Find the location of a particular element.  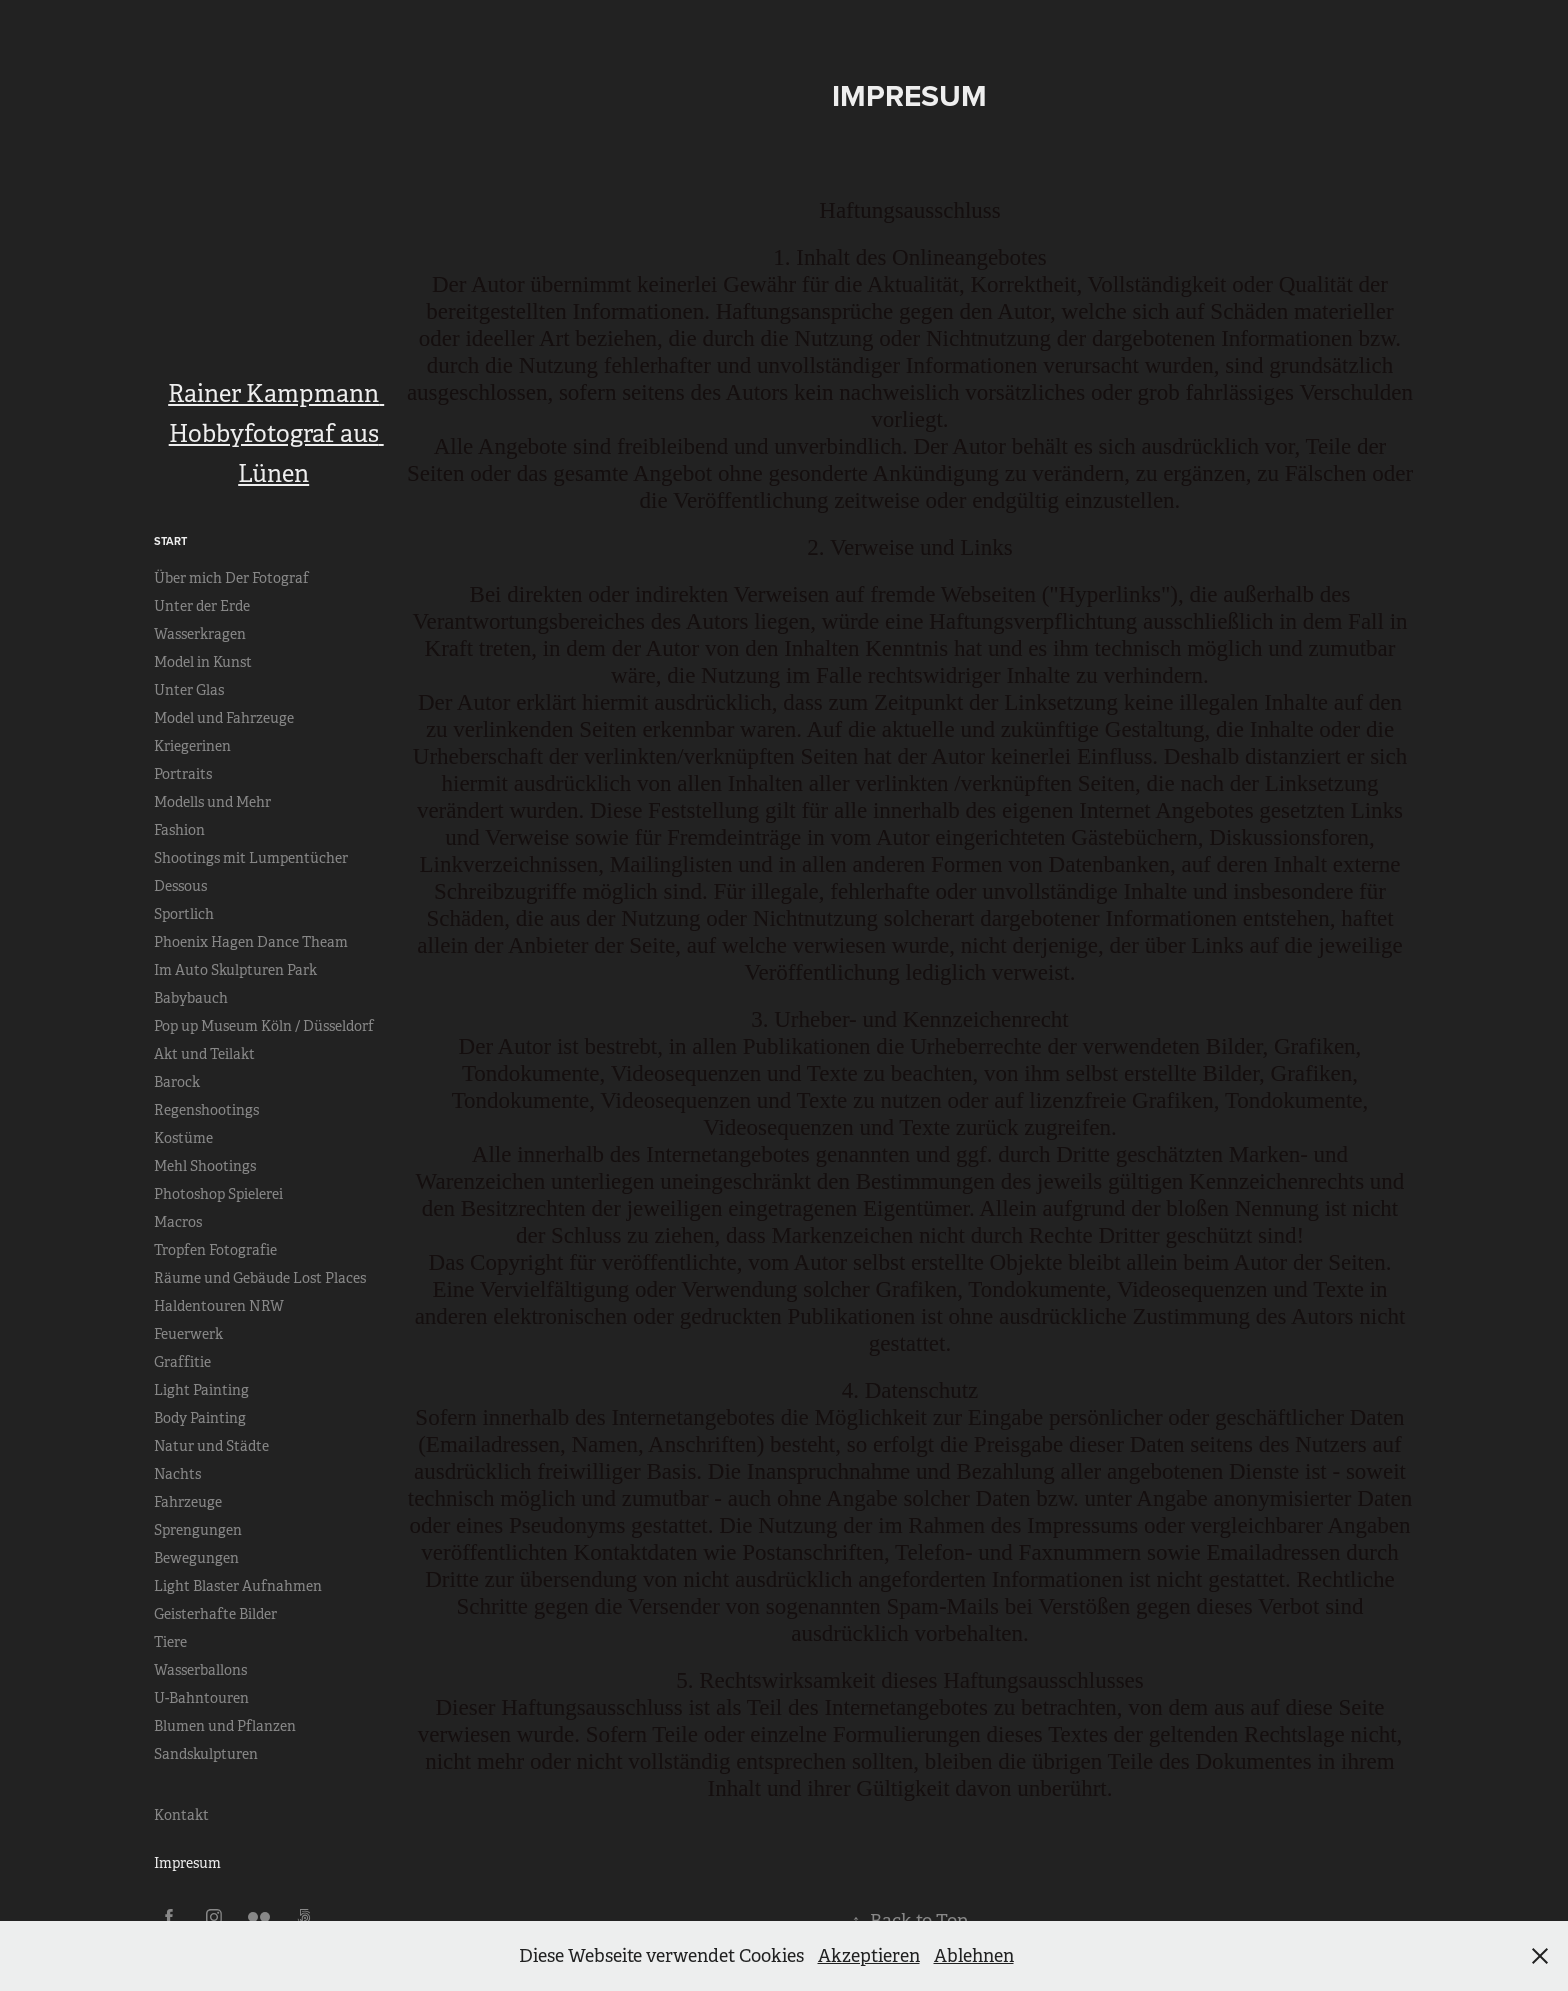

Im Auto Skulpturen Park is located at coordinates (235, 970).